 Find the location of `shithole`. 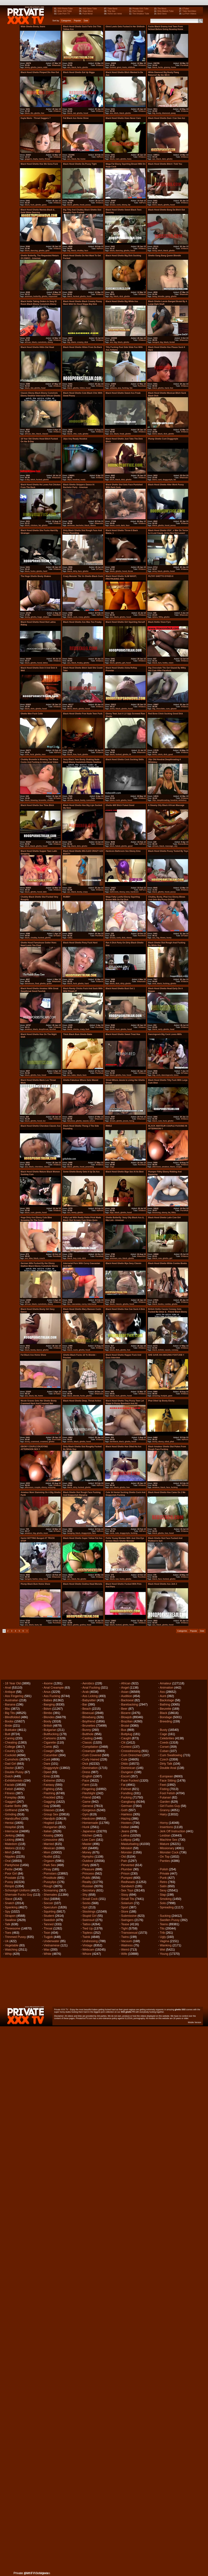

shithole is located at coordinates (131, 67).